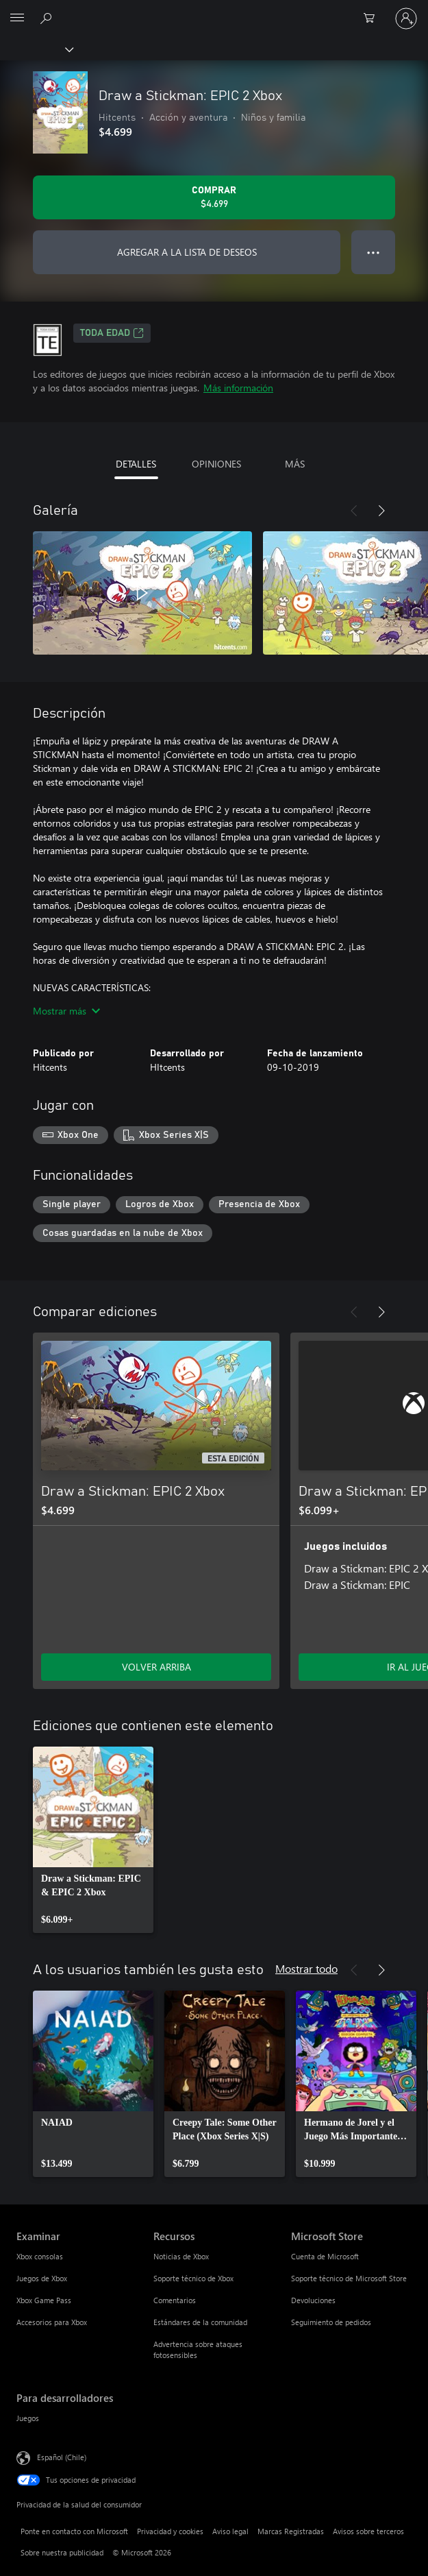 The height and width of the screenshot is (2576, 428). I want to click on [Xbox], so click(36, 48).